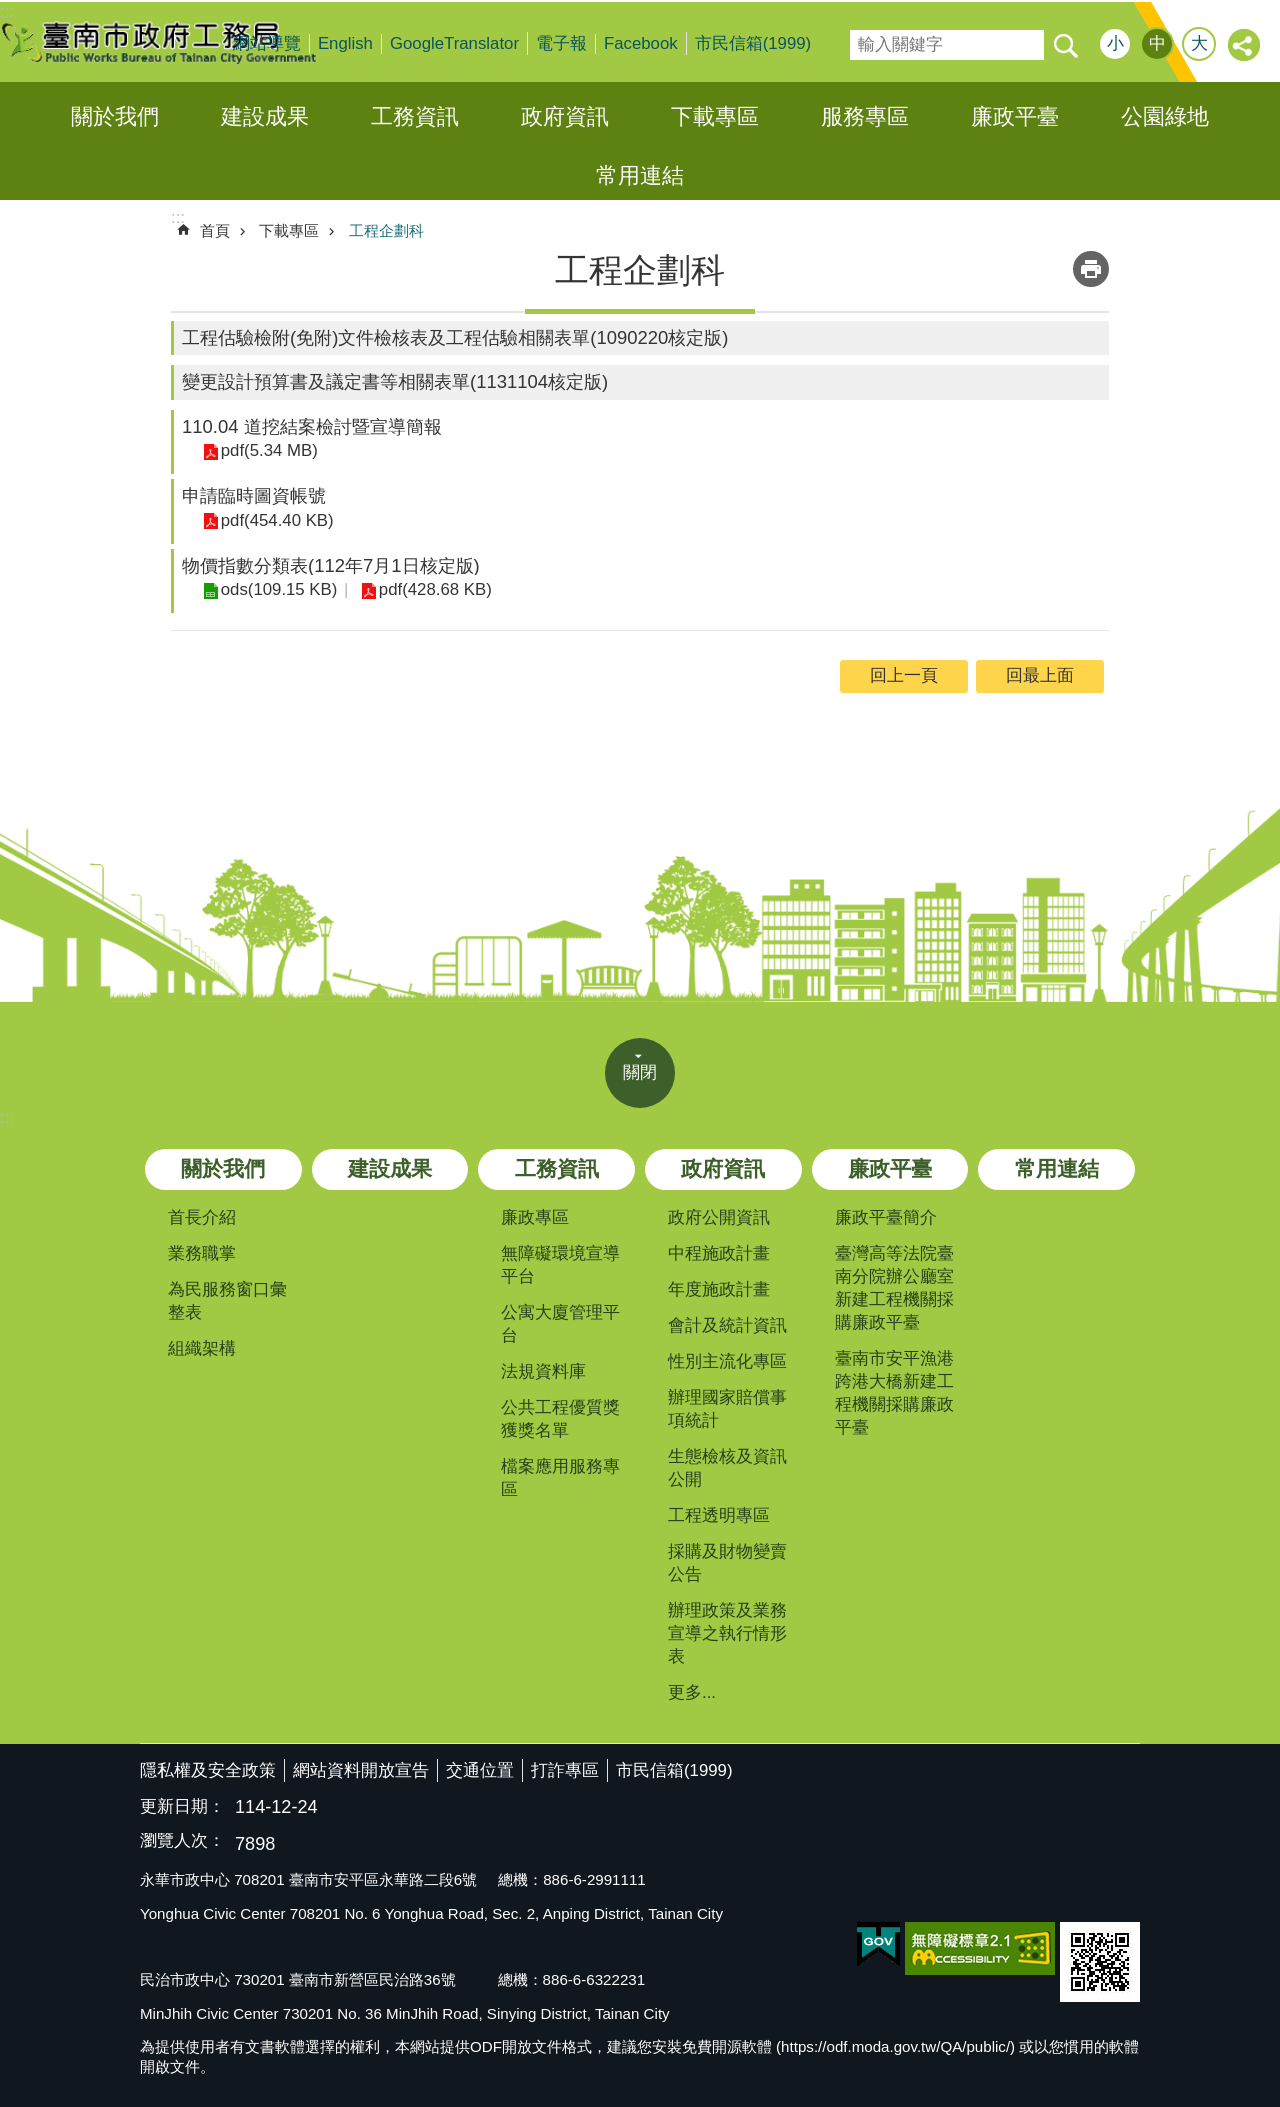  Describe the element at coordinates (361, 1770) in the screenshot. I see `網站資料開放宣告` at that location.